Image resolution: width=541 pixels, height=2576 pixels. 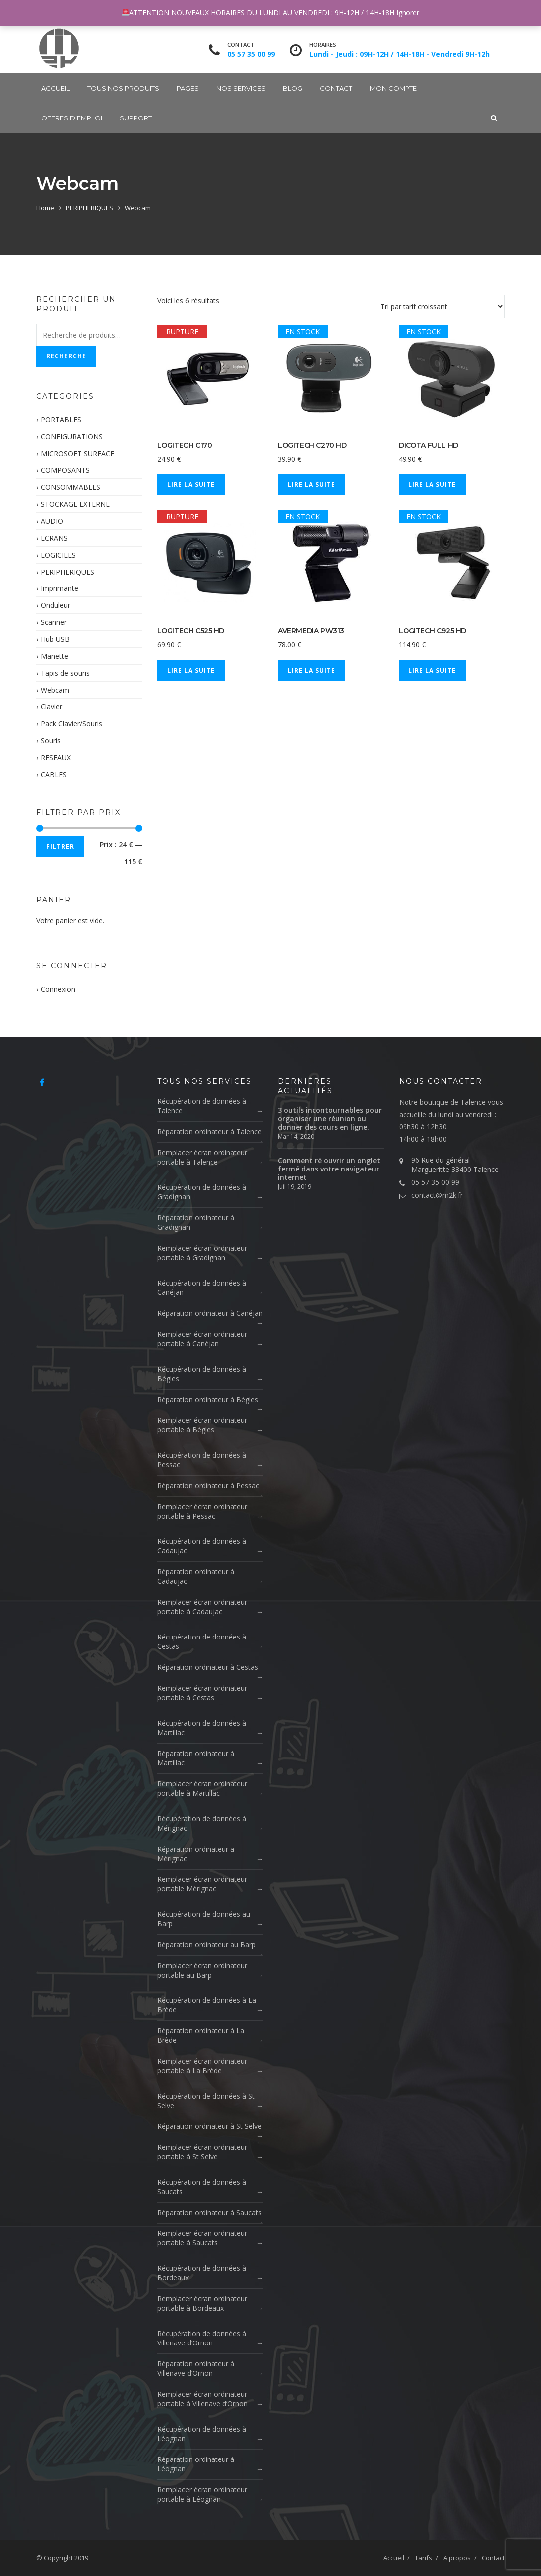 What do you see at coordinates (191, 484) in the screenshot?
I see `Lire la suite [En savoir plus sur “LOGITECH C170”]` at bounding box center [191, 484].